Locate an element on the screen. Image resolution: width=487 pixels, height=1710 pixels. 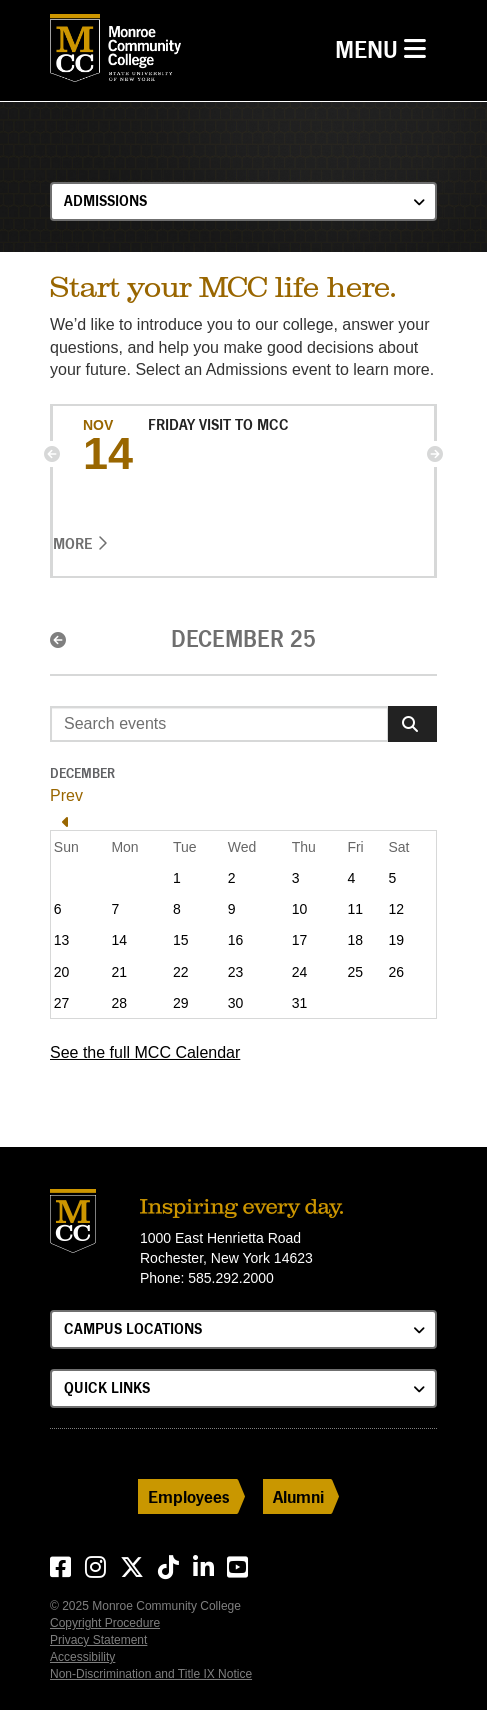
28 is located at coordinates (119, 1003).